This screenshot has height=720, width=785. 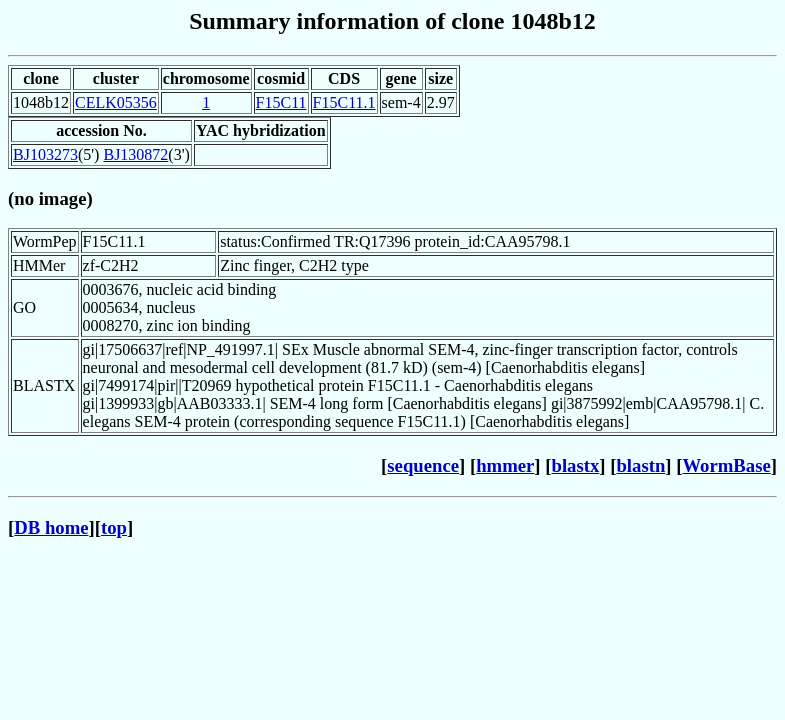 What do you see at coordinates (423, 465) in the screenshot?
I see `sequence` at bounding box center [423, 465].